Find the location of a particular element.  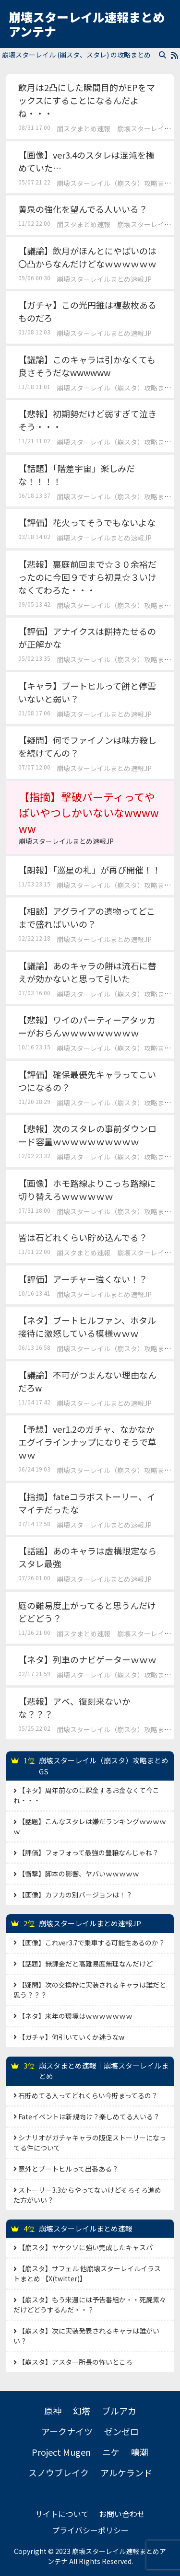

鳴潮 is located at coordinates (139, 2452).